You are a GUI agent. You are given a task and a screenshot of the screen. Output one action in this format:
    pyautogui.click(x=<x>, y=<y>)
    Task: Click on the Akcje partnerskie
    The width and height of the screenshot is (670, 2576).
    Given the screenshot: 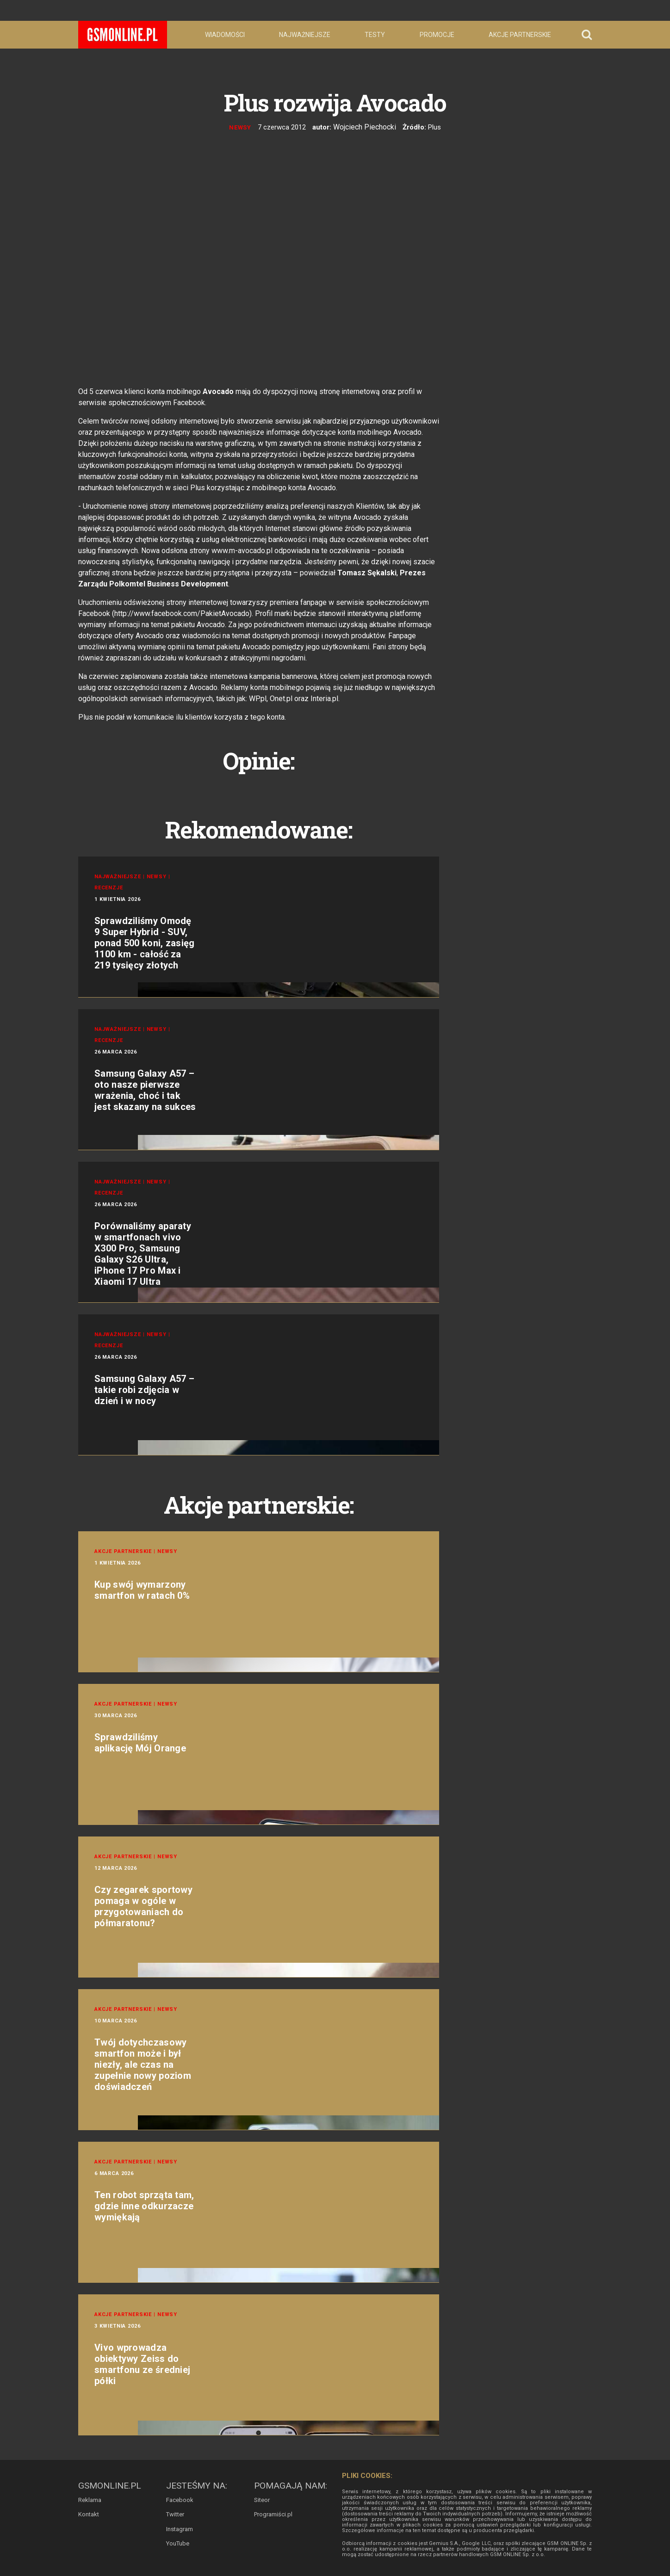 What is the action you would take?
    pyautogui.click(x=520, y=34)
    